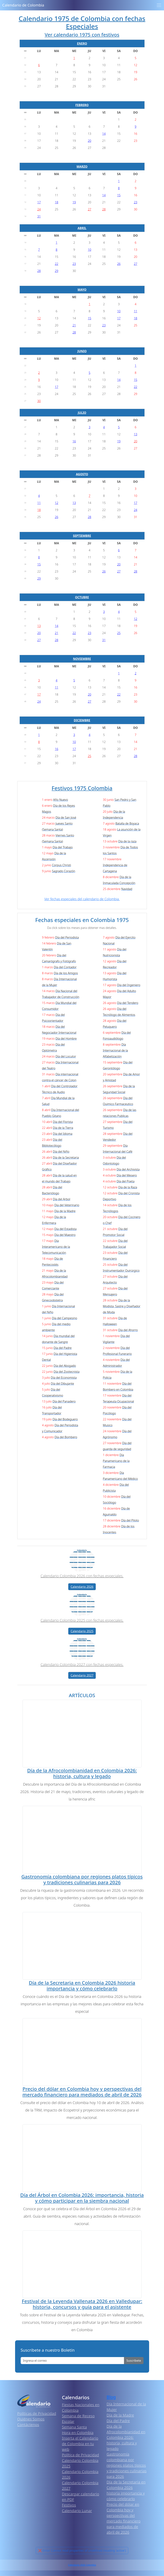  I want to click on Calendario 1975 de Colombia con fechas Especiales, so click(82, 22).